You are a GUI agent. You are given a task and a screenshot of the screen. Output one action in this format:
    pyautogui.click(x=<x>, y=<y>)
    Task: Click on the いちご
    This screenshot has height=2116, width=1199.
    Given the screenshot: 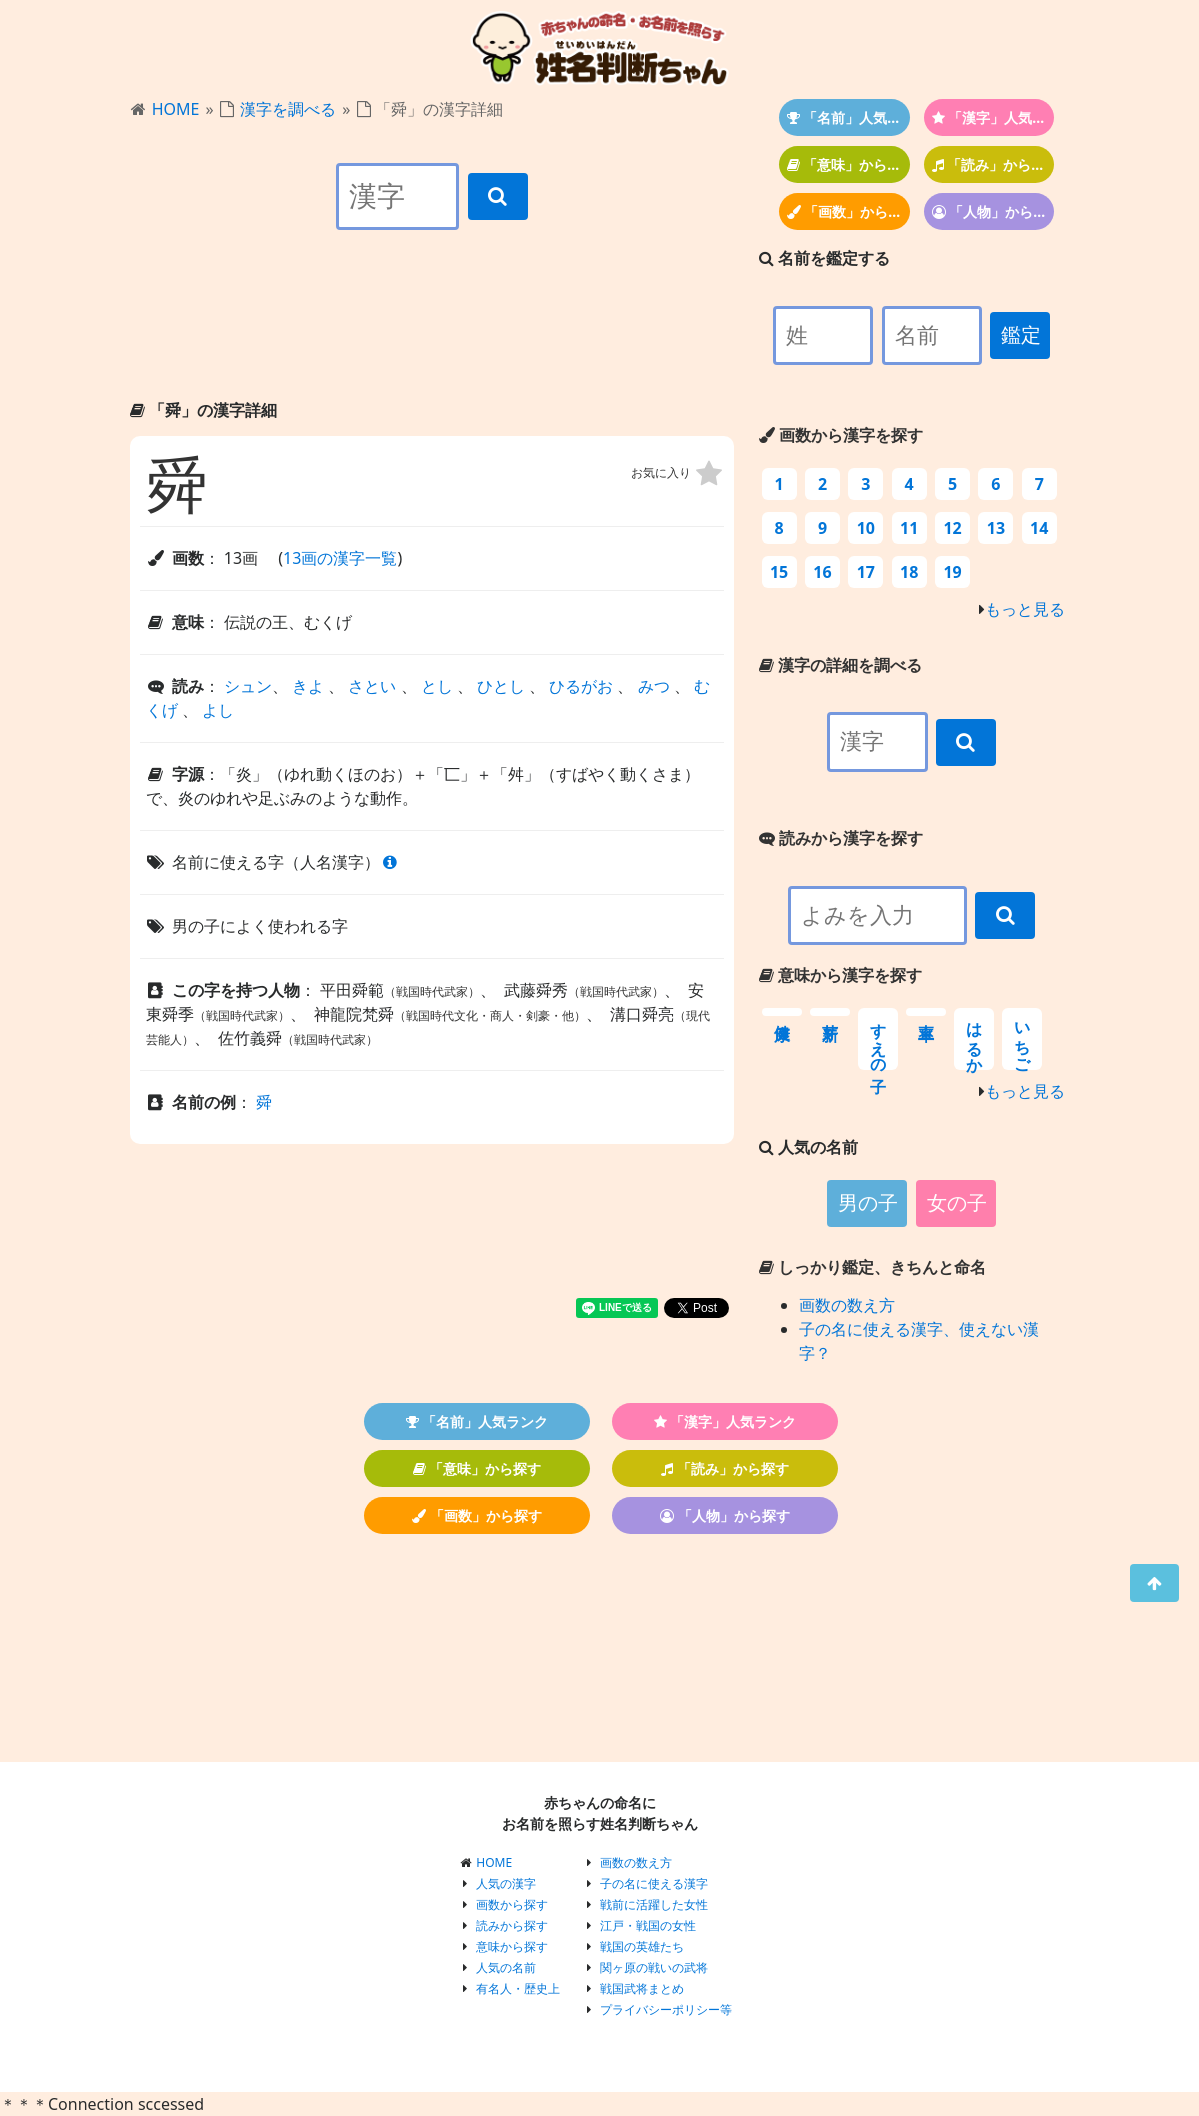 What is the action you would take?
    pyautogui.click(x=1022, y=1039)
    